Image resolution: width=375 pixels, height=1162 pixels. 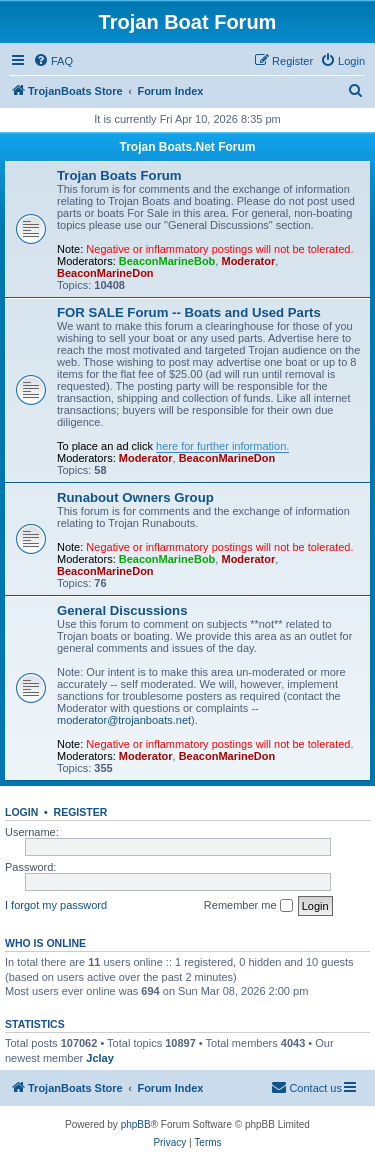 I want to click on Register, so click(x=81, y=812).